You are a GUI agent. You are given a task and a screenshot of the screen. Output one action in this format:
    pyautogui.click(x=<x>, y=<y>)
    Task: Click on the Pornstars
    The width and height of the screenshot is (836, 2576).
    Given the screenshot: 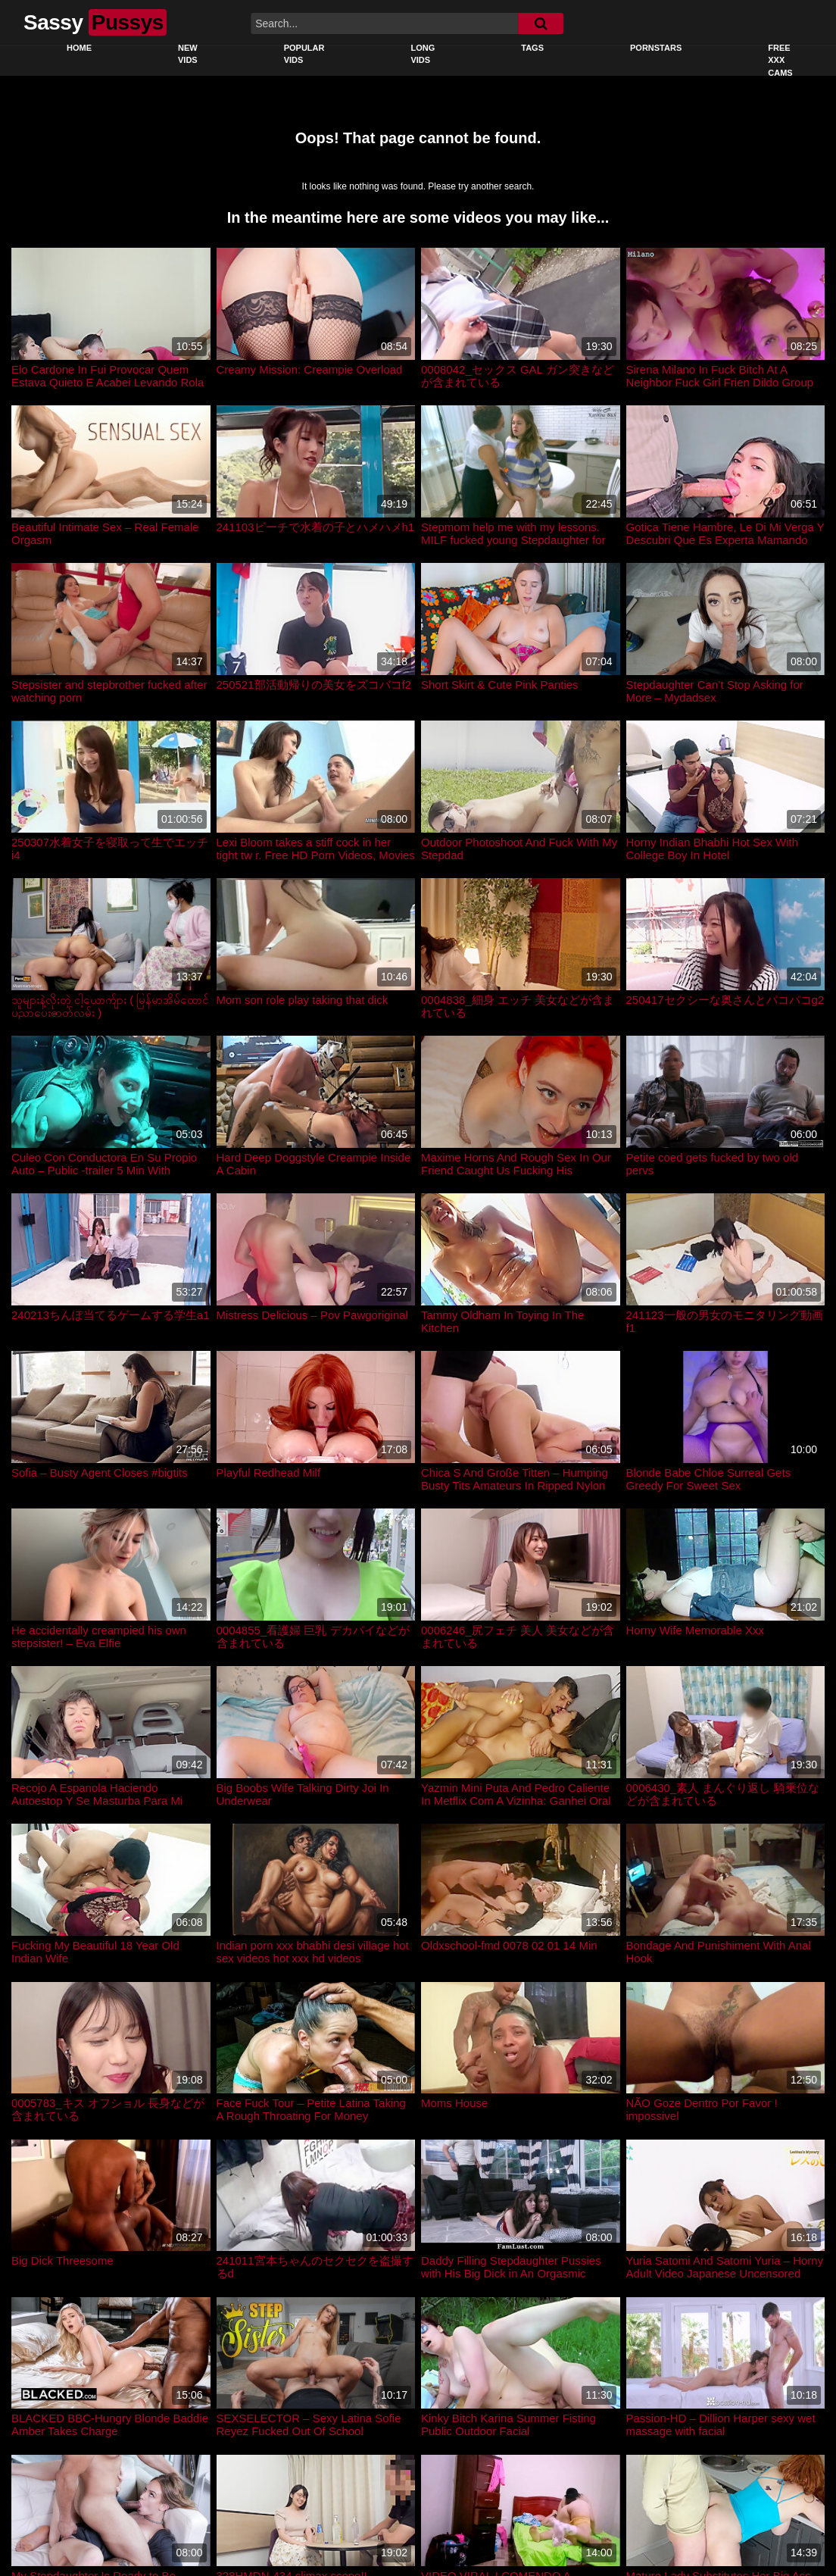 What is the action you would take?
    pyautogui.click(x=656, y=47)
    